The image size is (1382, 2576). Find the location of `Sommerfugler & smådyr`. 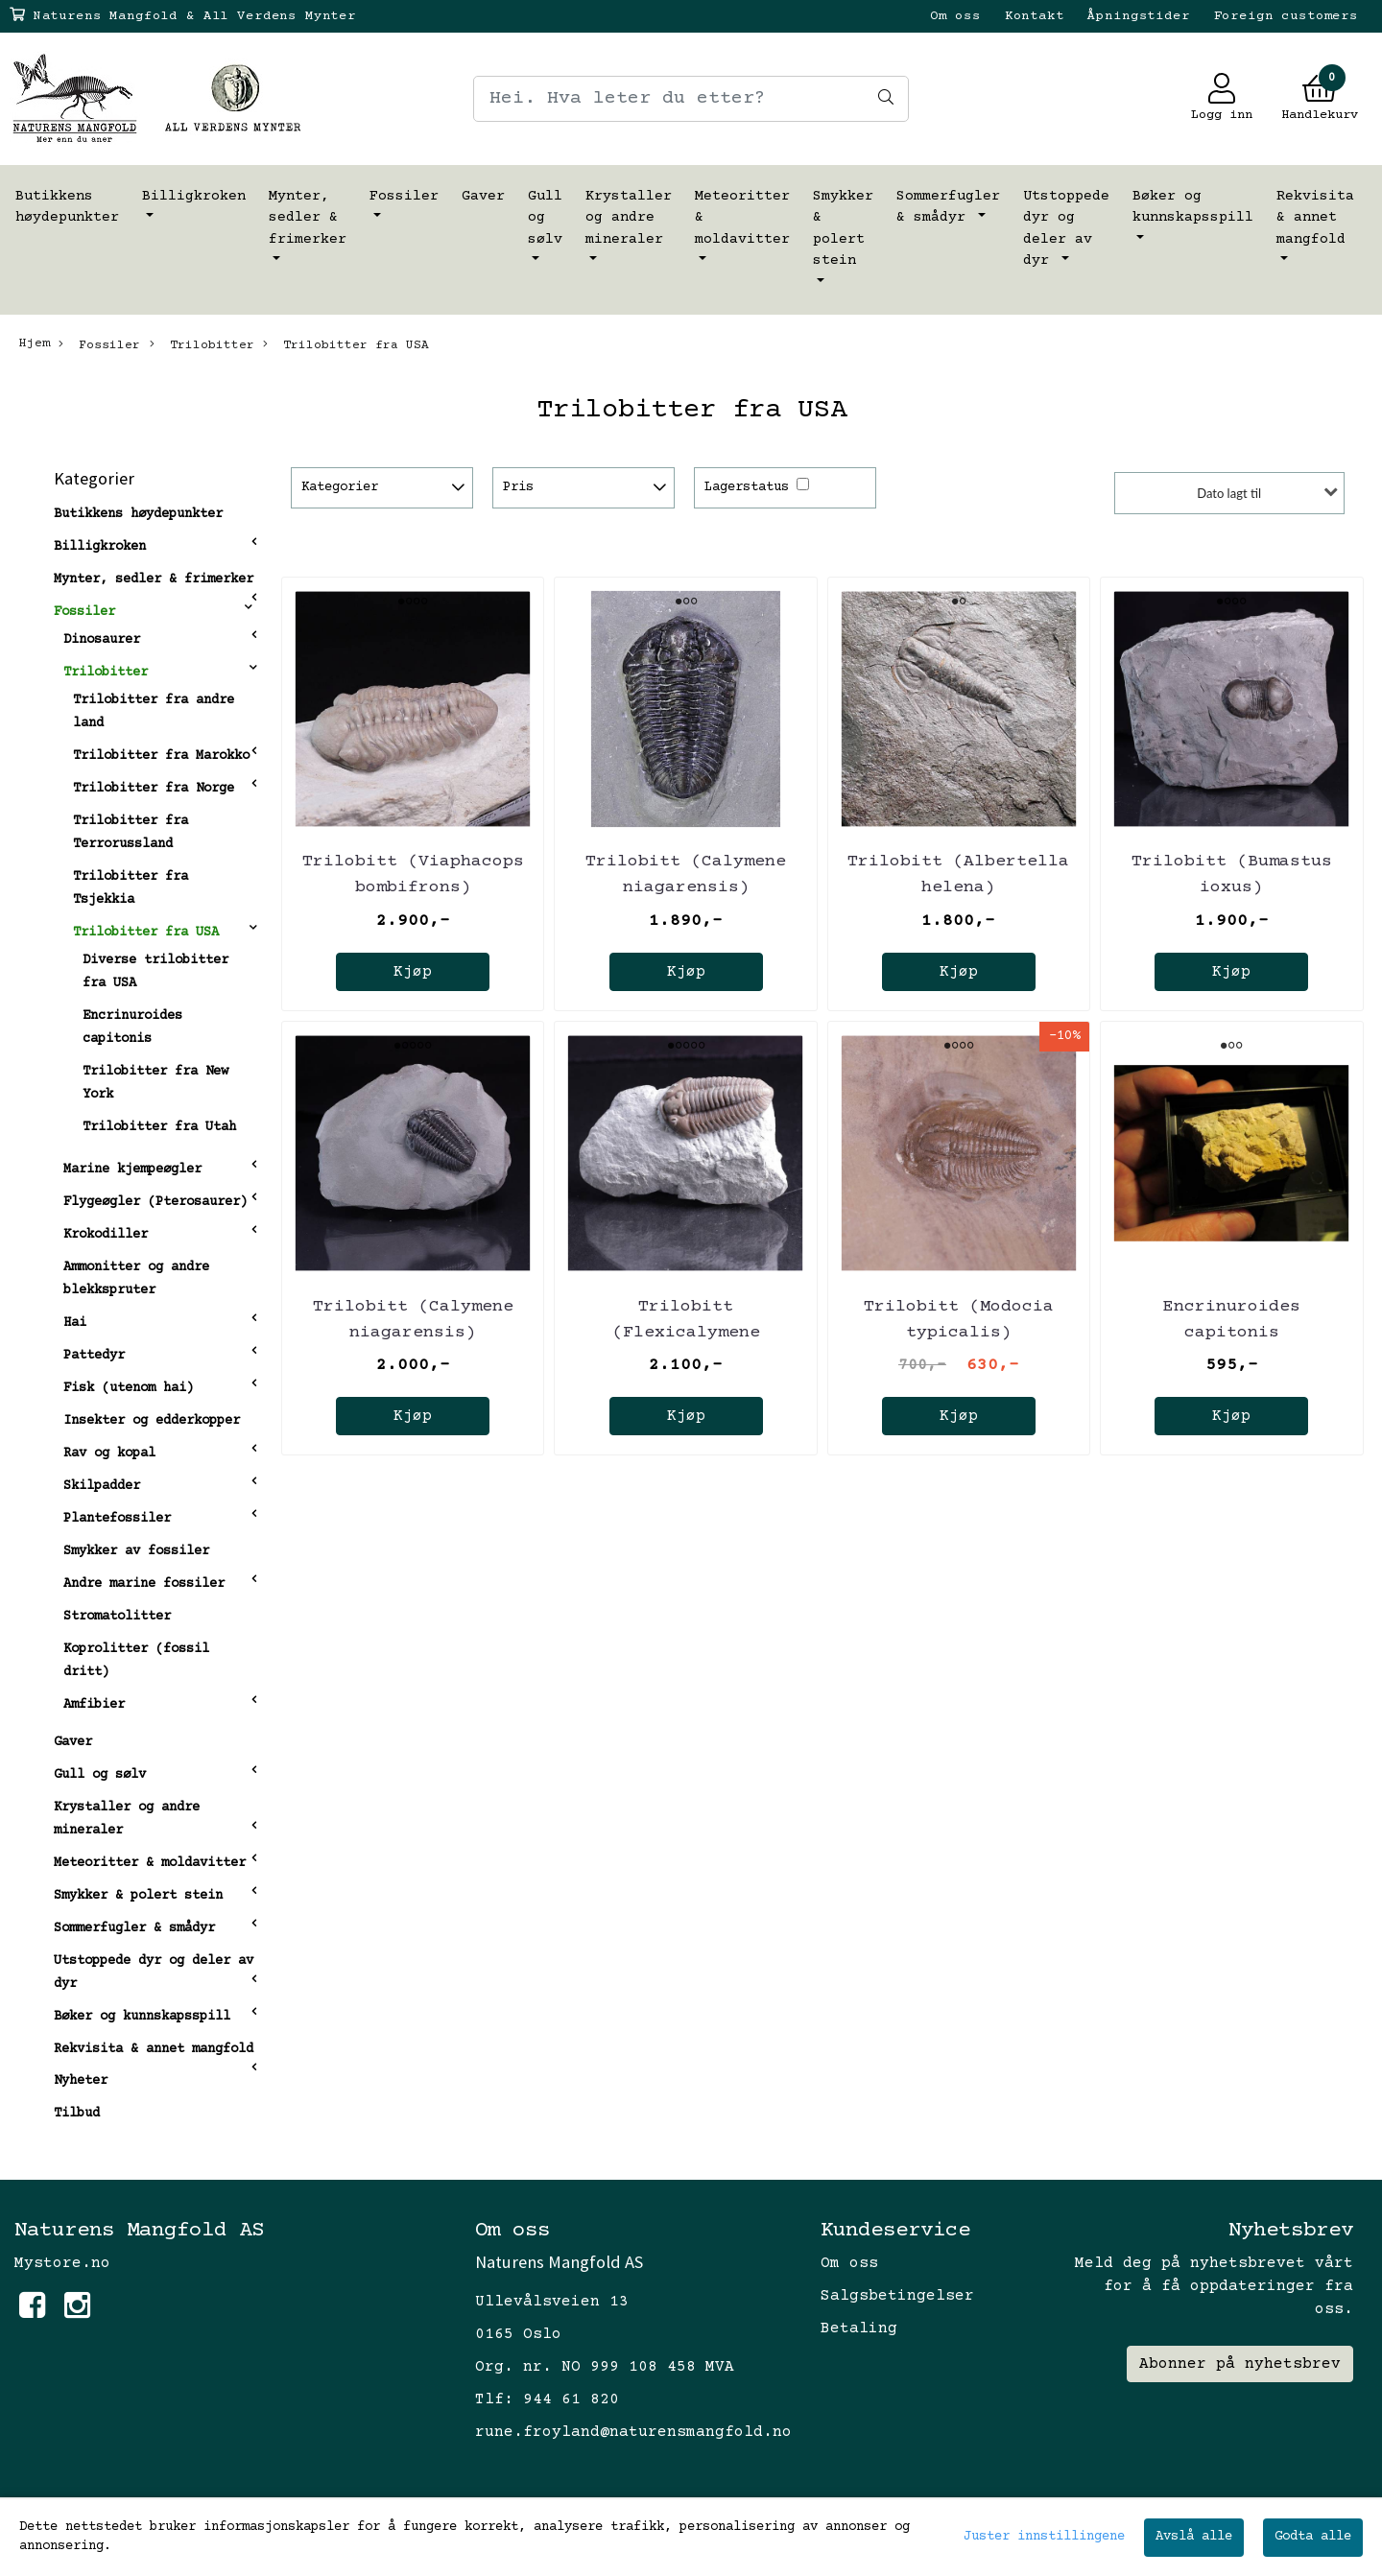

Sommerfugler & smådyr is located at coordinates (948, 207).